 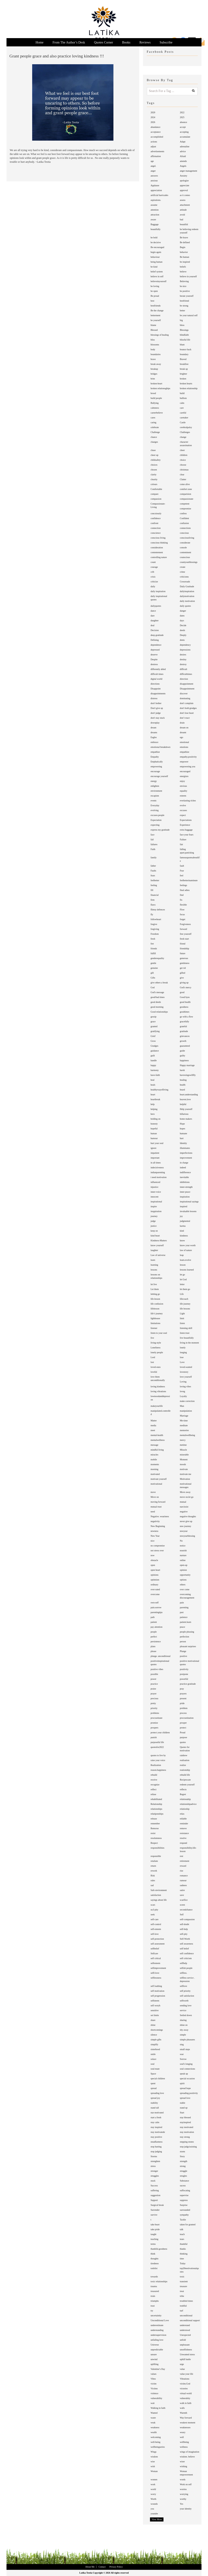 I want to click on self awareness [self awareness (4 items)], so click(x=186, y=1944).